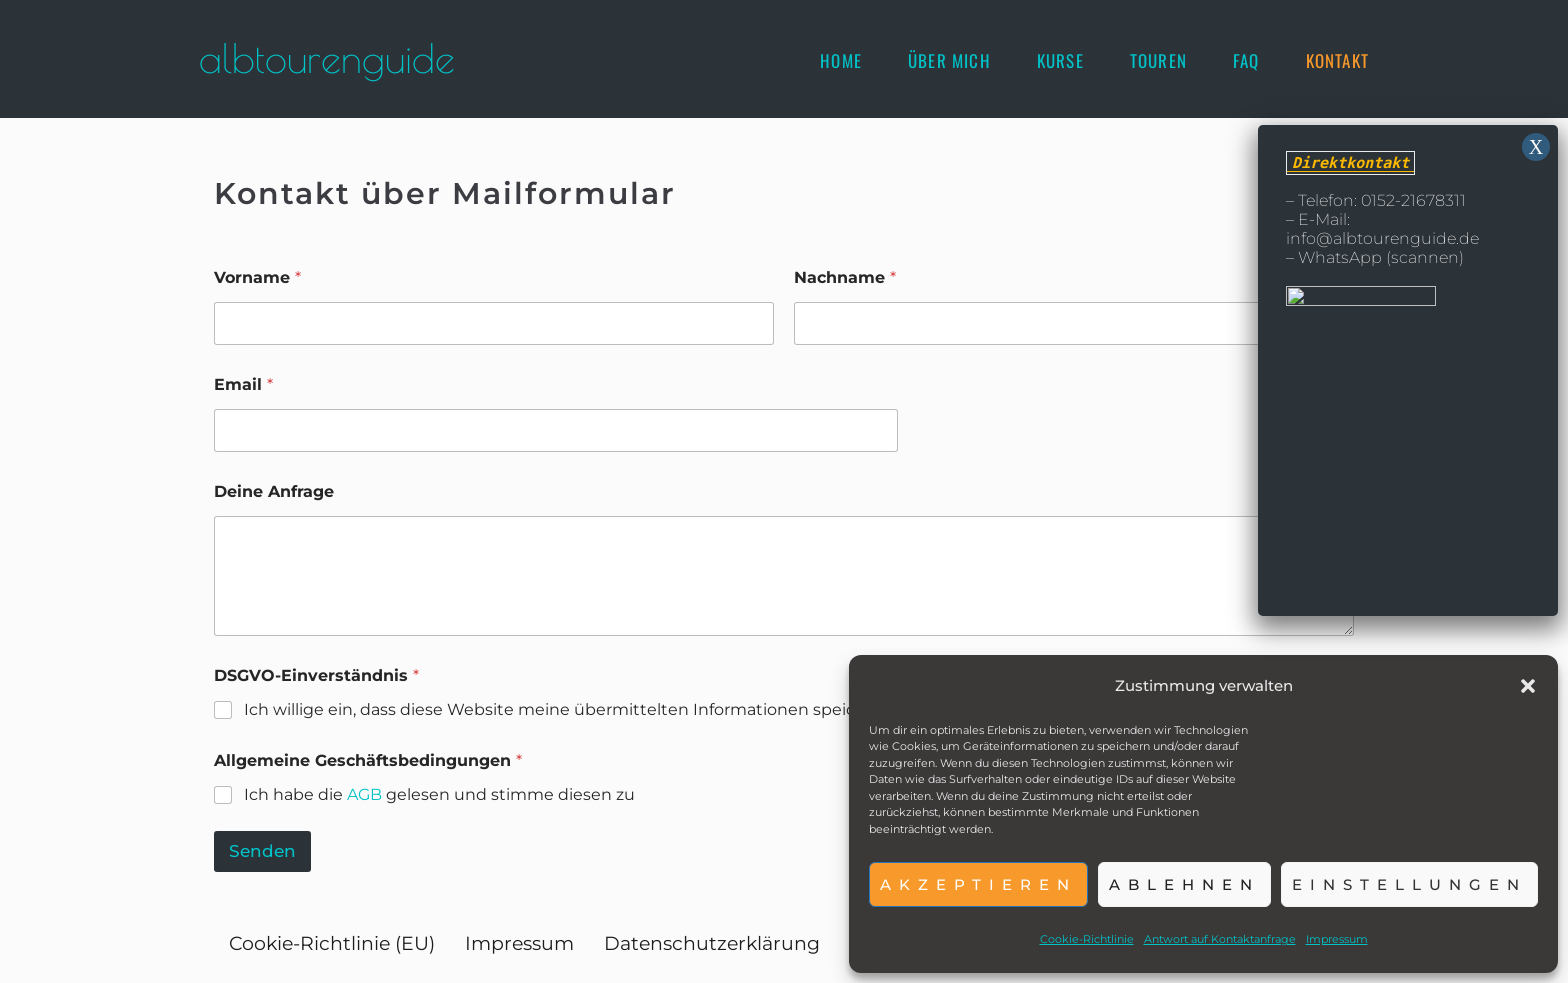 This screenshot has height=983, width=1568. I want to click on Nachname, so click(845, 277).